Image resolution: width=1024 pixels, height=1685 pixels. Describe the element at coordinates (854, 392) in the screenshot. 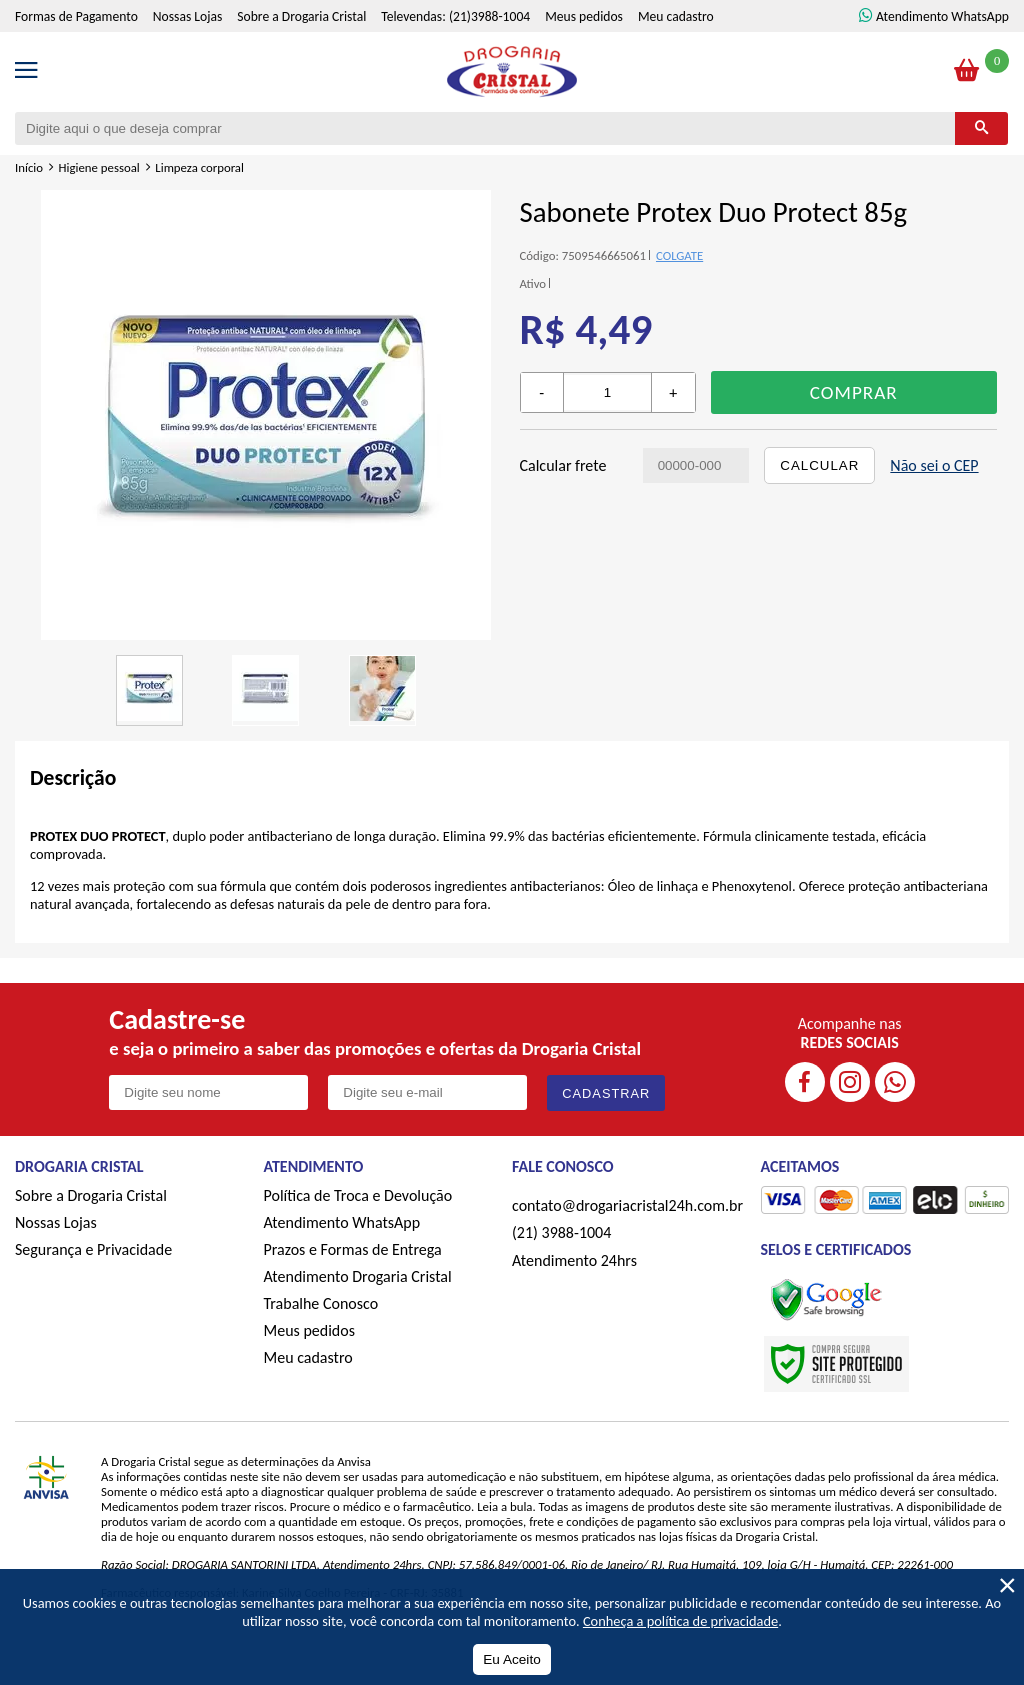

I see `Comprar` at that location.